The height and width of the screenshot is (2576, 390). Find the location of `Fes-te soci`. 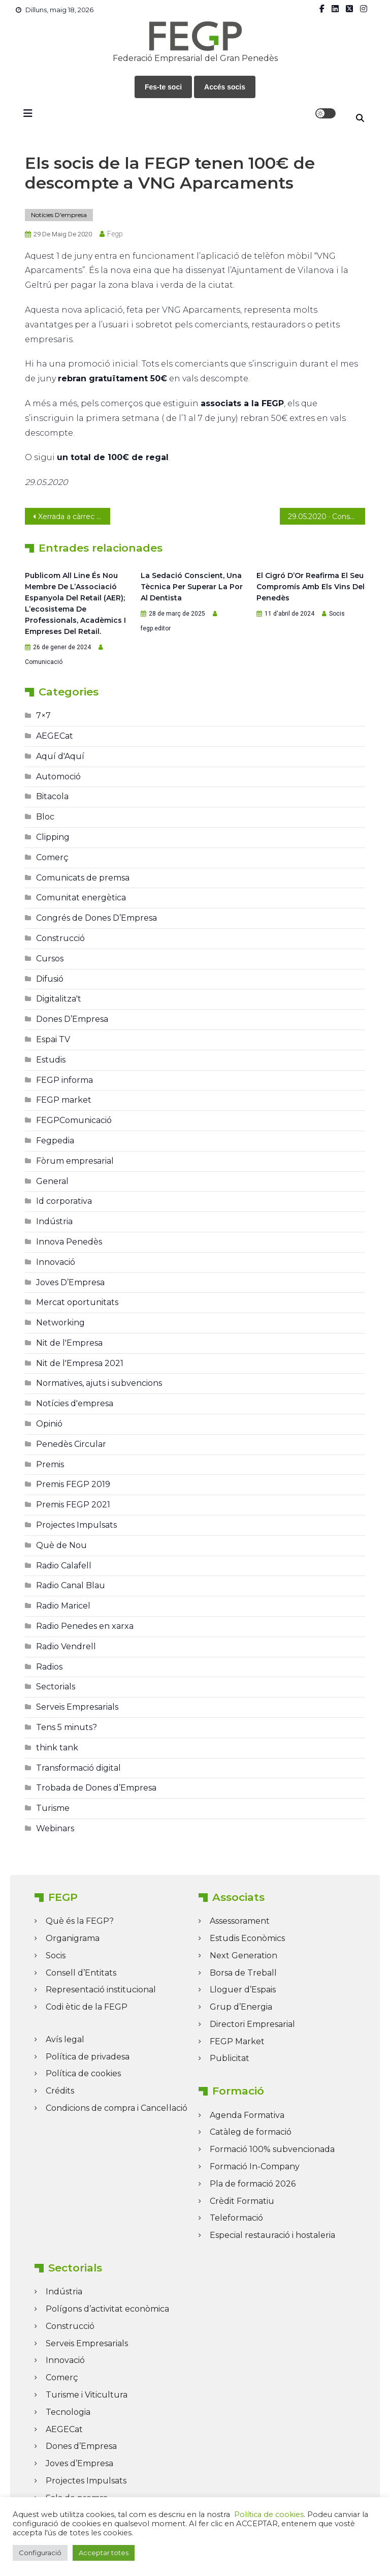

Fes-te soci is located at coordinates (163, 87).